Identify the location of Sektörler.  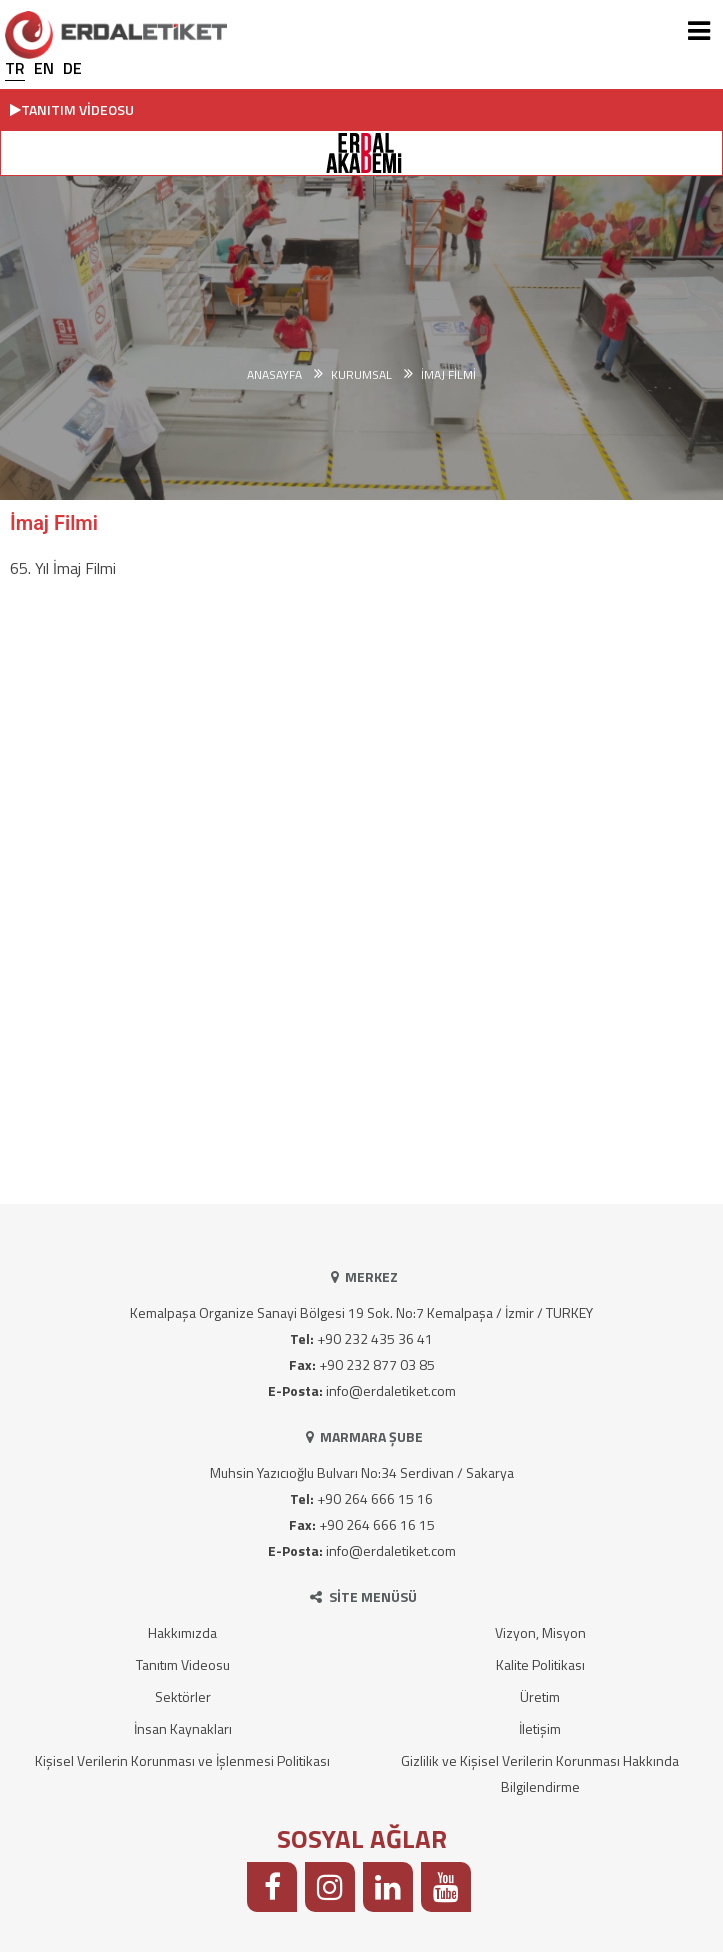
(183, 1696).